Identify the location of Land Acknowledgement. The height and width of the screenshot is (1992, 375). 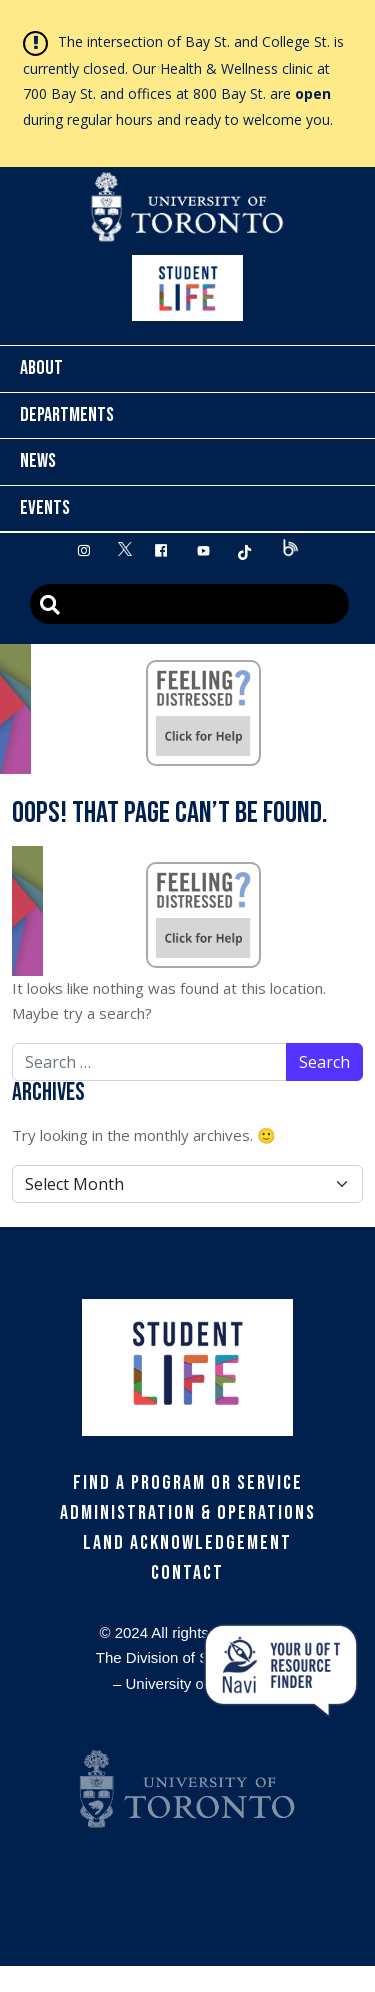
(187, 1543).